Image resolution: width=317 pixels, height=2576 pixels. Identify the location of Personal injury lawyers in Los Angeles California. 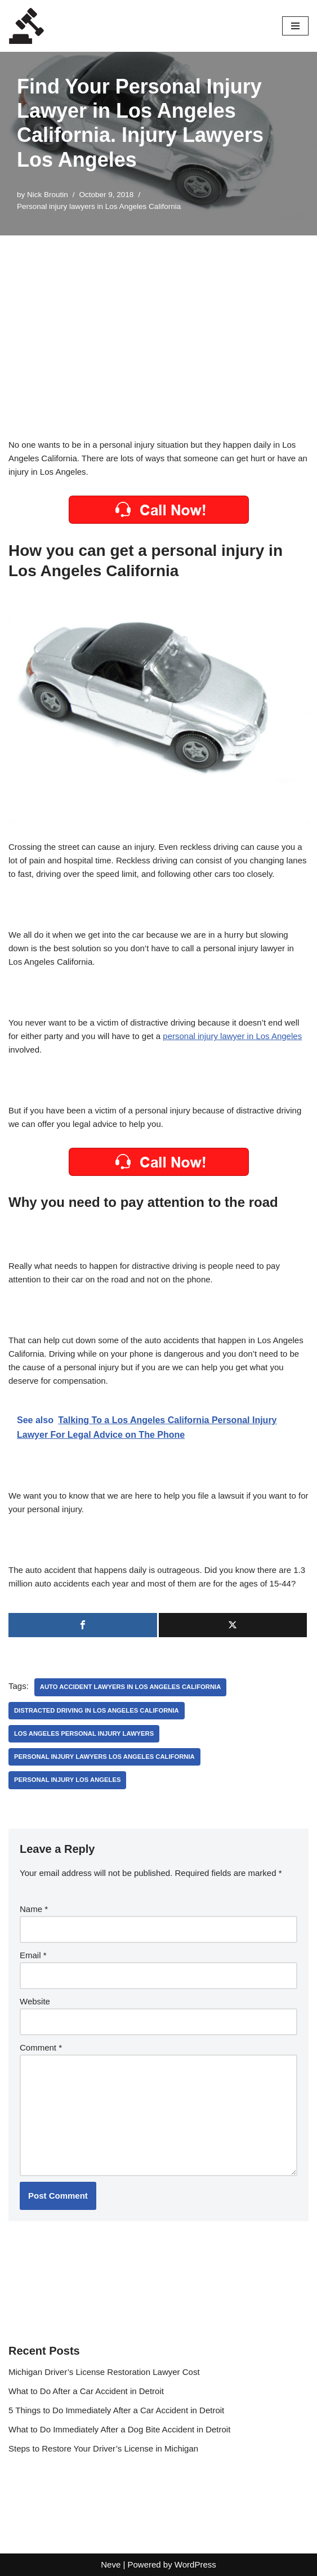
(99, 206).